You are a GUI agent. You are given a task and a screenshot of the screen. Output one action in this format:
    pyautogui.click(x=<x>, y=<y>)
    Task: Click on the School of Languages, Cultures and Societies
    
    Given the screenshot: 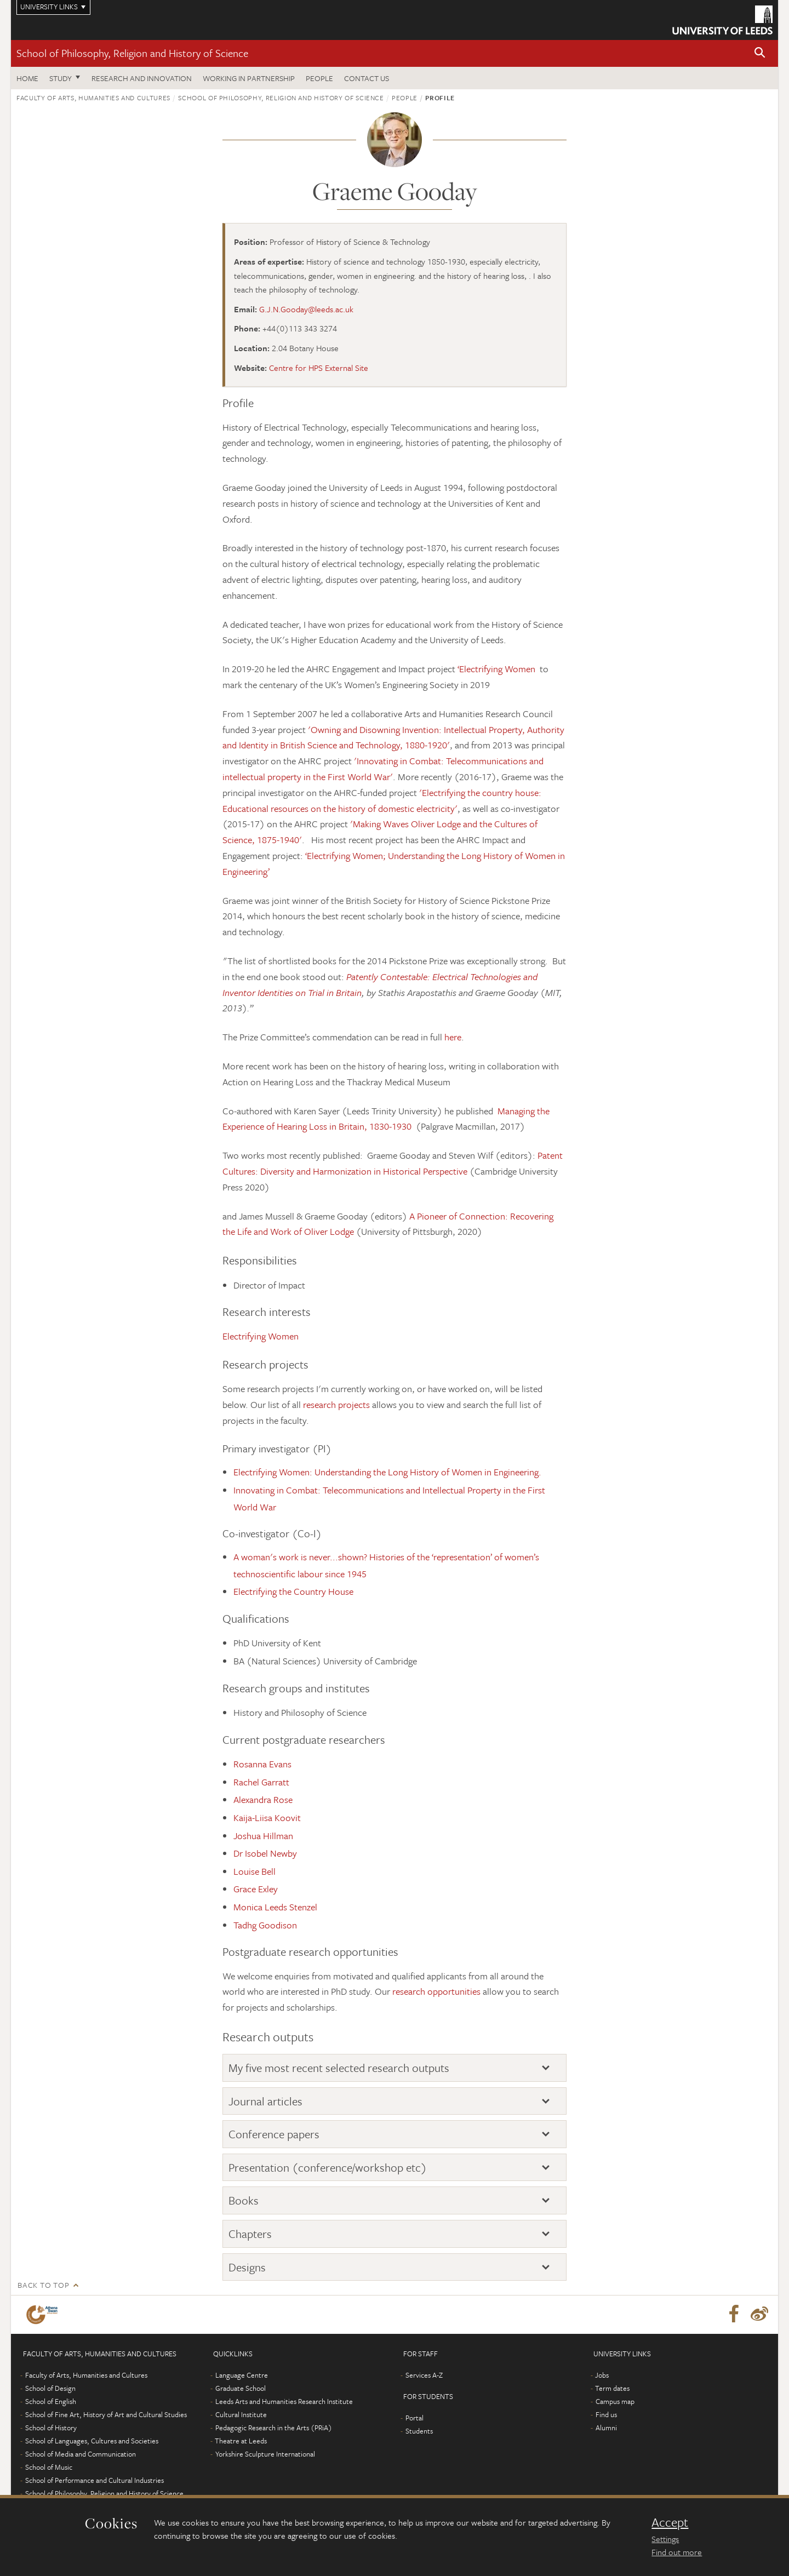 What is the action you would take?
    pyautogui.click(x=91, y=2440)
    